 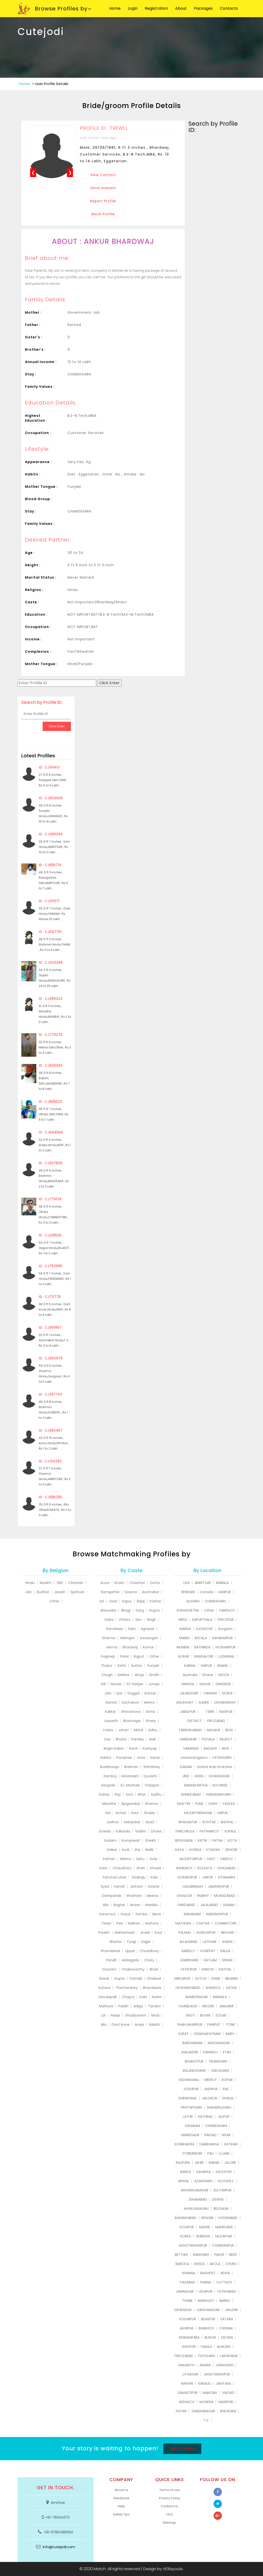 What do you see at coordinates (223, 2346) in the screenshot?
I see `ALMORA` at bounding box center [223, 2346].